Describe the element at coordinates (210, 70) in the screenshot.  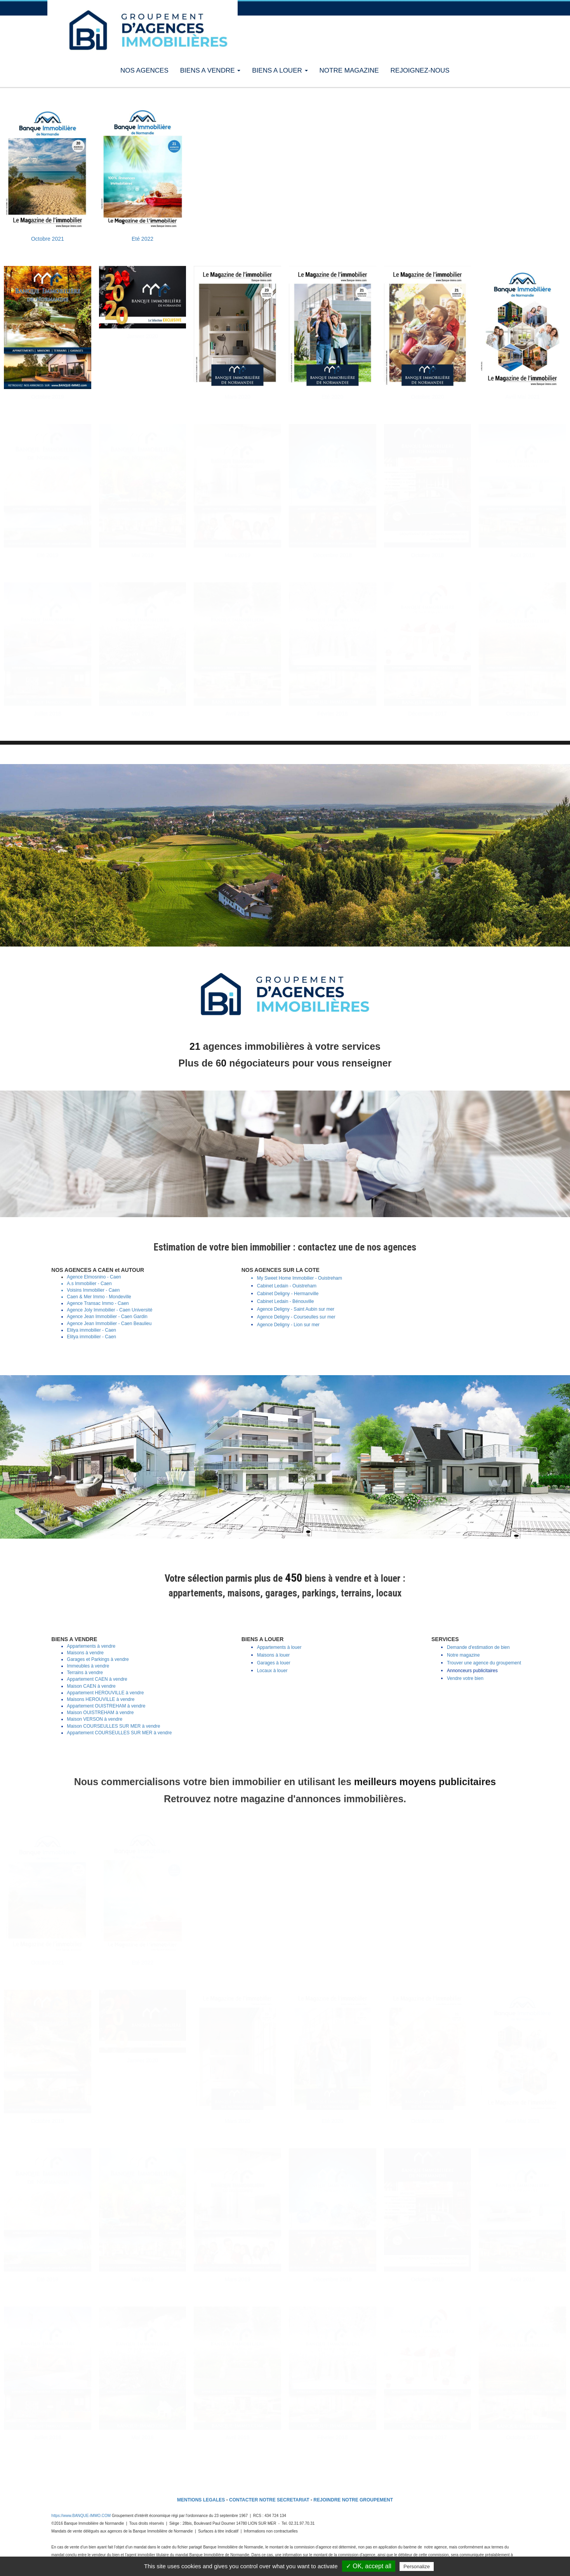
I see `BIENS A VENDRE [button]` at that location.